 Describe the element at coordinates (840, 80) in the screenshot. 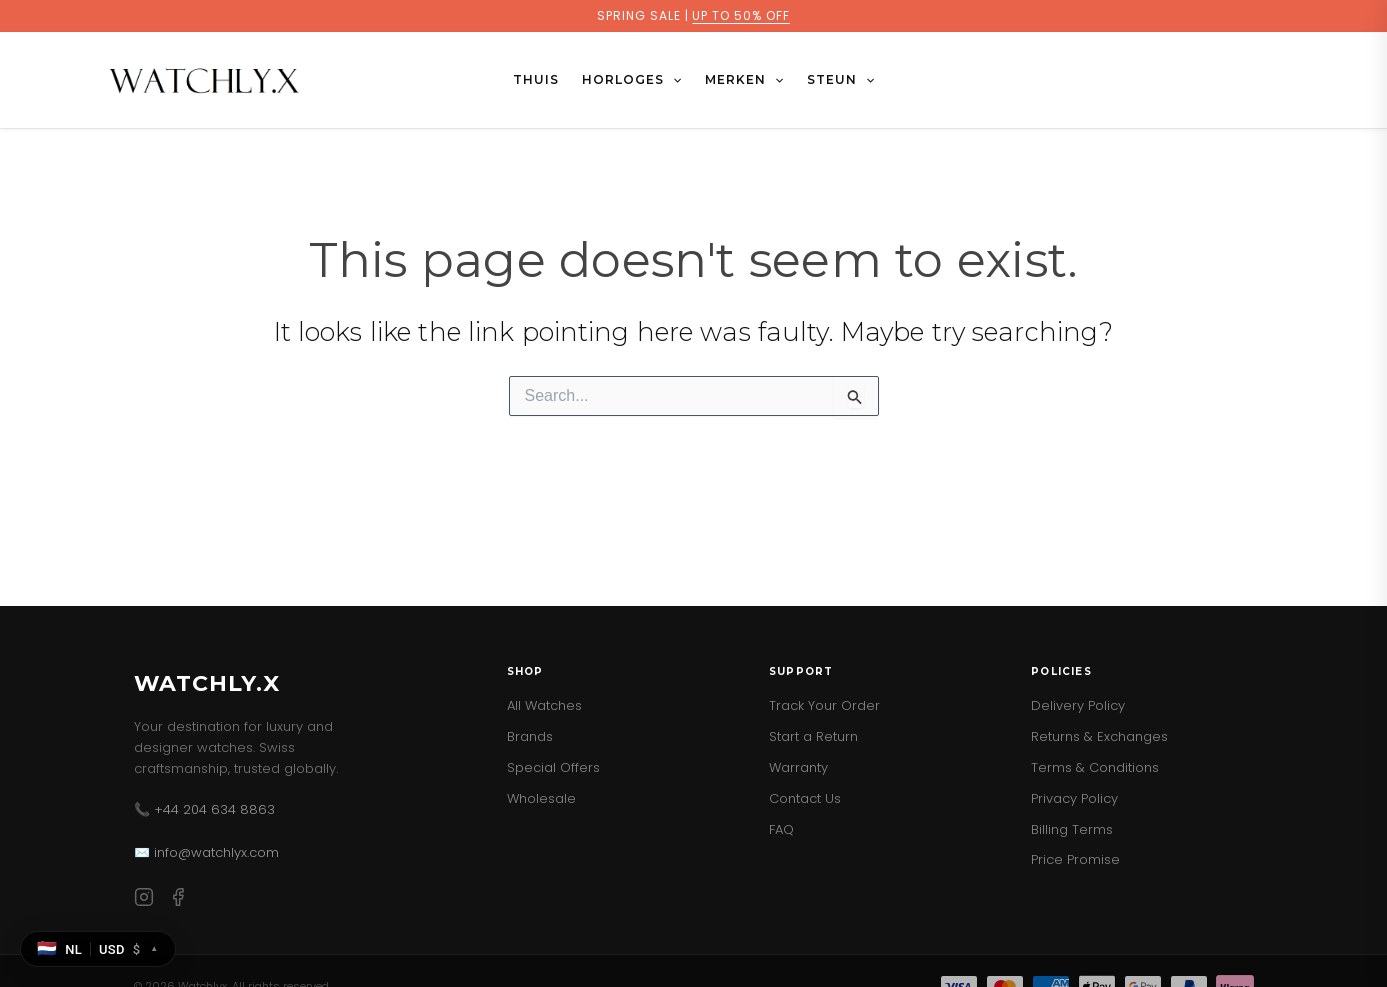

I see `STEUN` at that location.